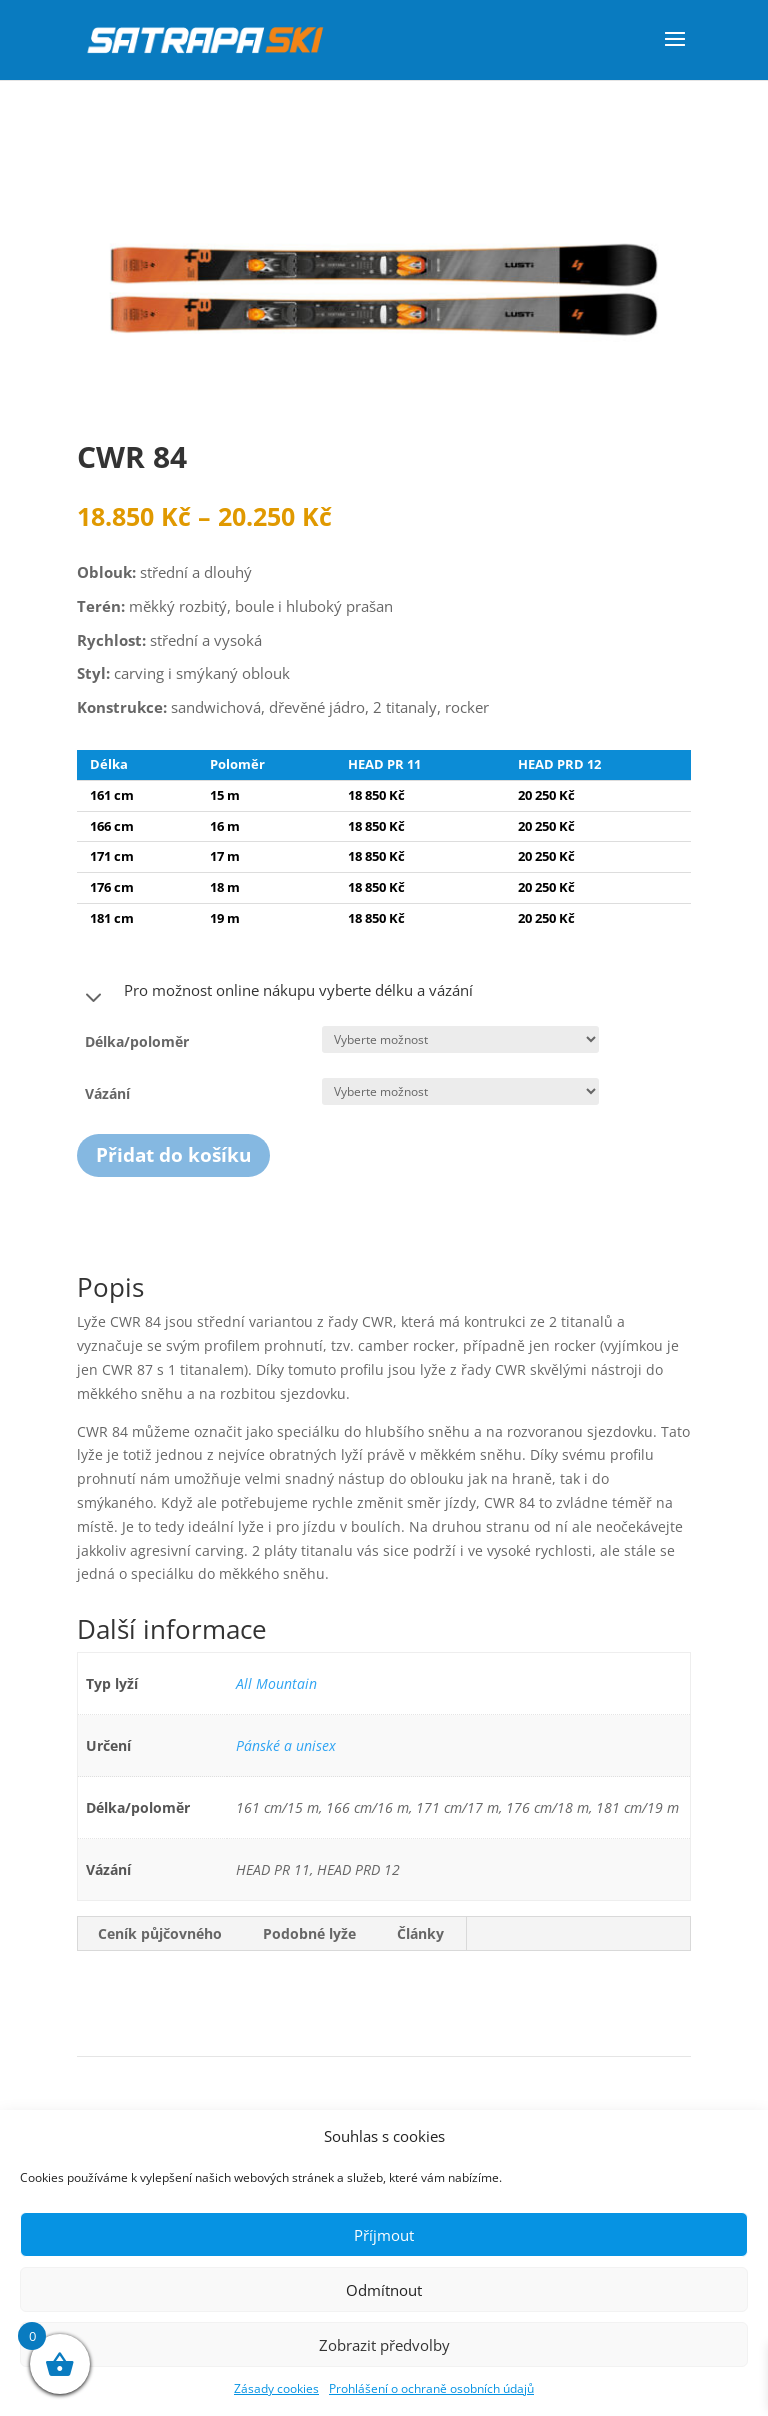  What do you see at coordinates (107, 1093) in the screenshot?
I see `Vázání` at bounding box center [107, 1093].